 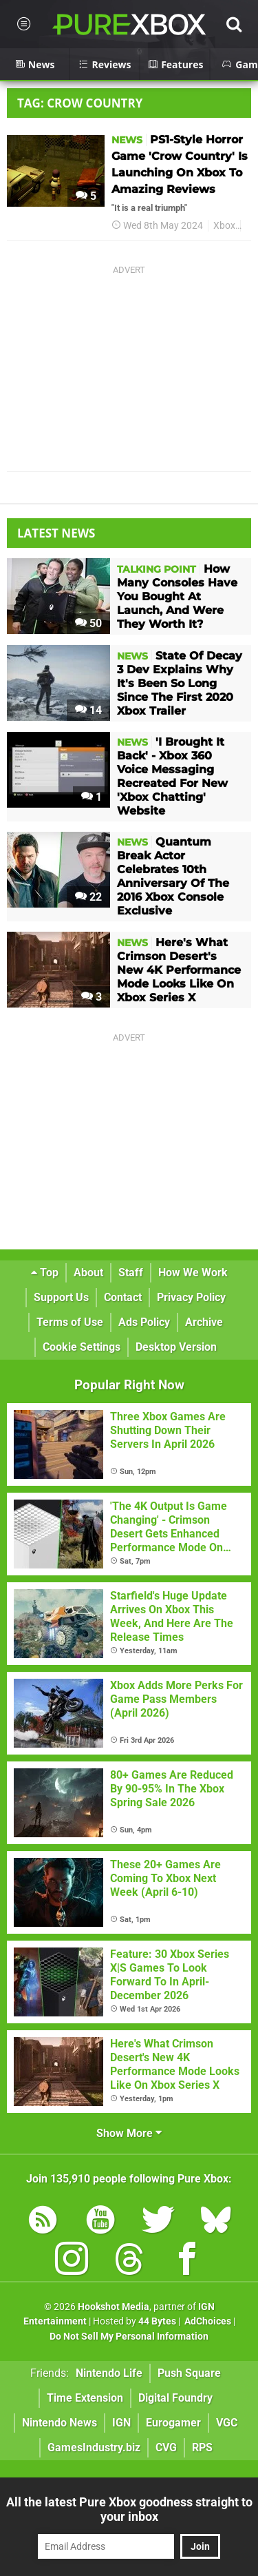 I want to click on Top, so click(x=44, y=1272).